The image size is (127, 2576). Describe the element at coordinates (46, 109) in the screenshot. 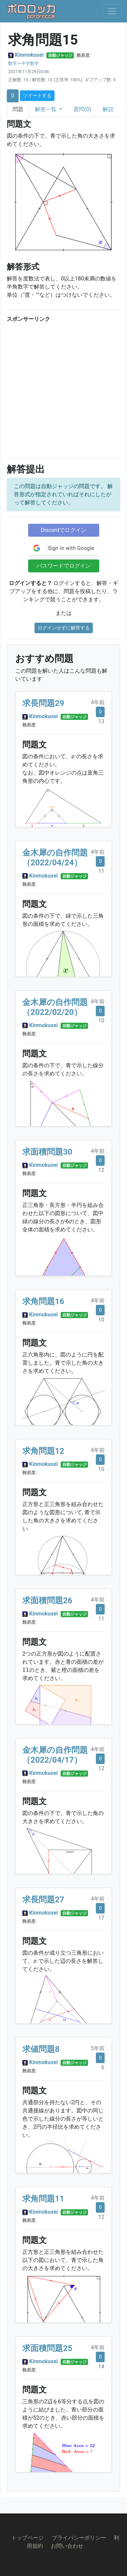

I see `解答一覧` at that location.